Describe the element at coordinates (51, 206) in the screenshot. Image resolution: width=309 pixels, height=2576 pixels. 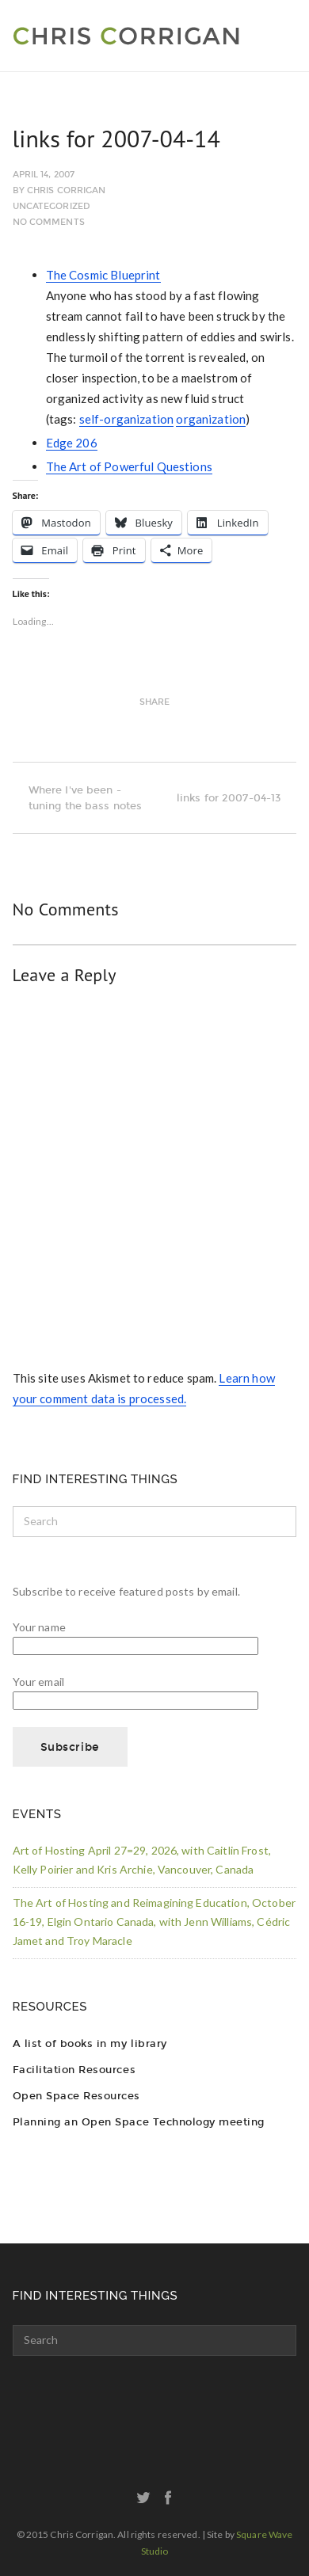
I see `Uncategorized` at that location.